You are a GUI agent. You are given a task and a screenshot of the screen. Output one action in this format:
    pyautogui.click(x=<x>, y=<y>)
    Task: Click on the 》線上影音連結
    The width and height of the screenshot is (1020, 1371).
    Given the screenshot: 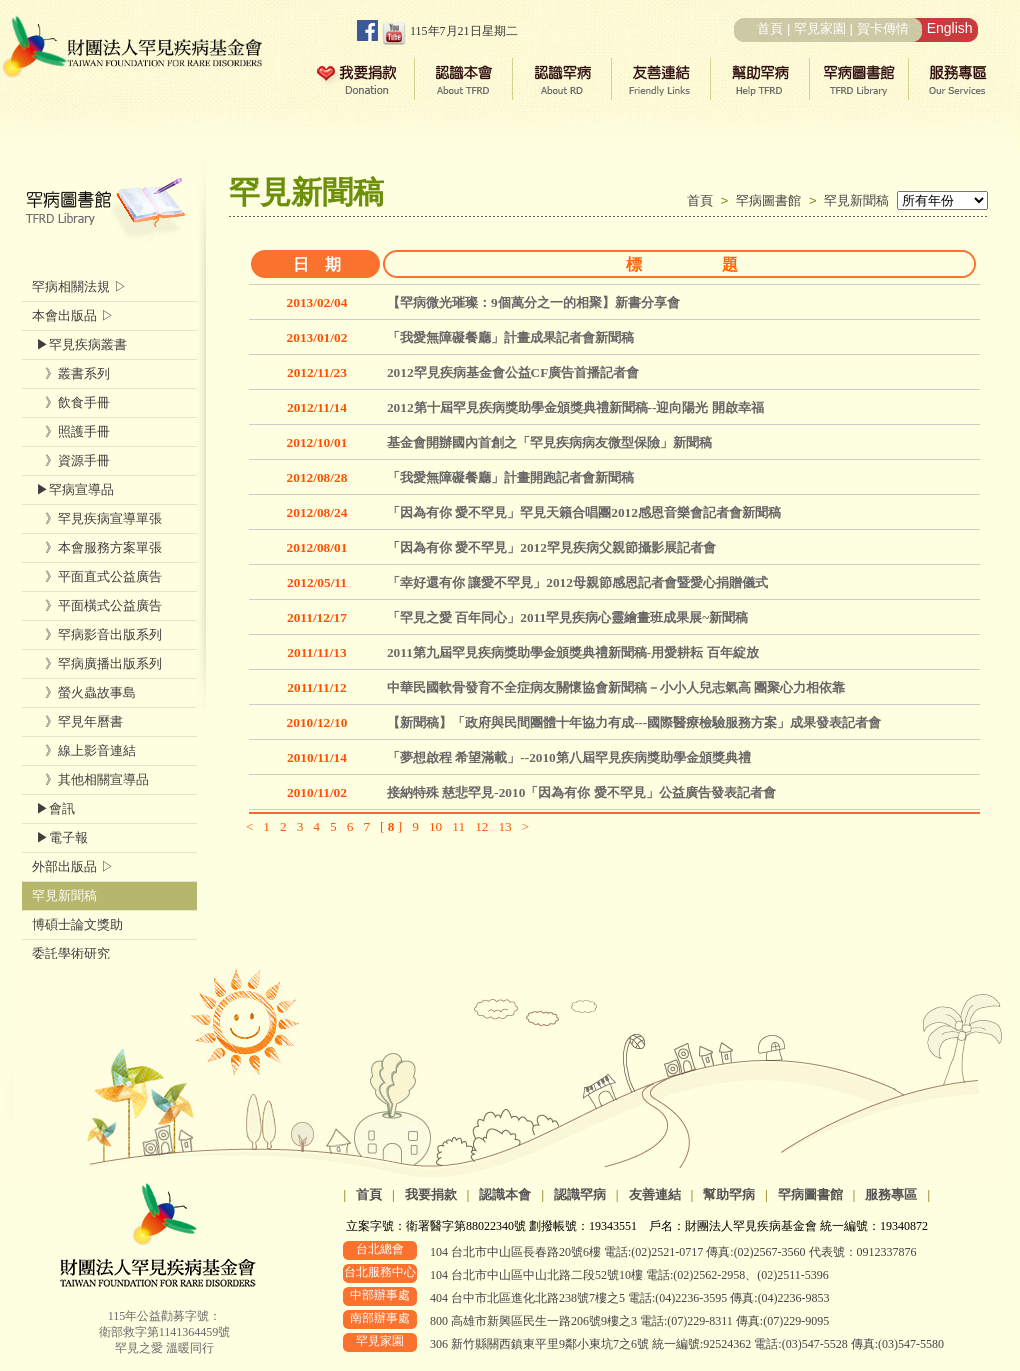 What is the action you would take?
    pyautogui.click(x=84, y=750)
    